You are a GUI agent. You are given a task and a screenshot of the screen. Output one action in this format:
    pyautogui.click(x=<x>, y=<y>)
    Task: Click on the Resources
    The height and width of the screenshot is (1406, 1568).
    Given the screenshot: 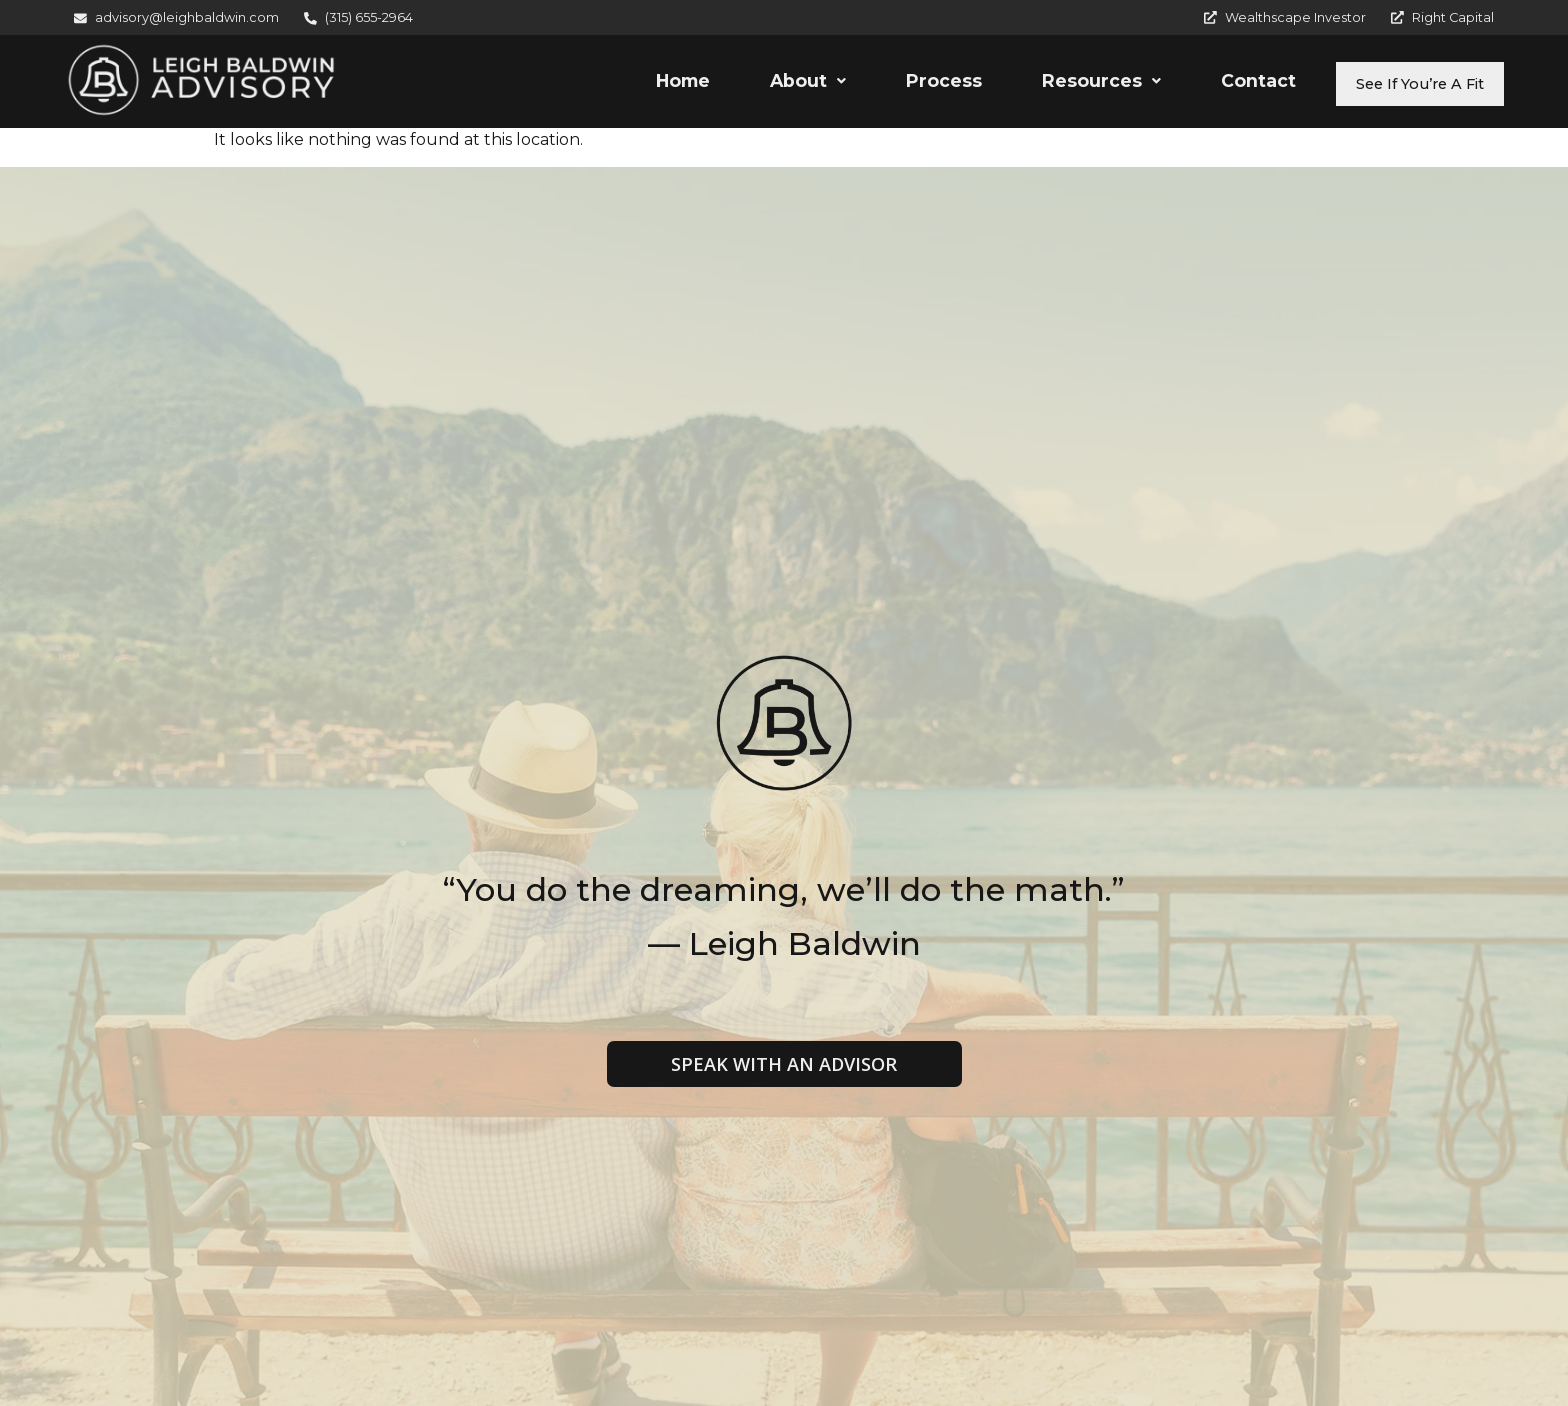 What is the action you would take?
    pyautogui.click(x=1063, y=83)
    